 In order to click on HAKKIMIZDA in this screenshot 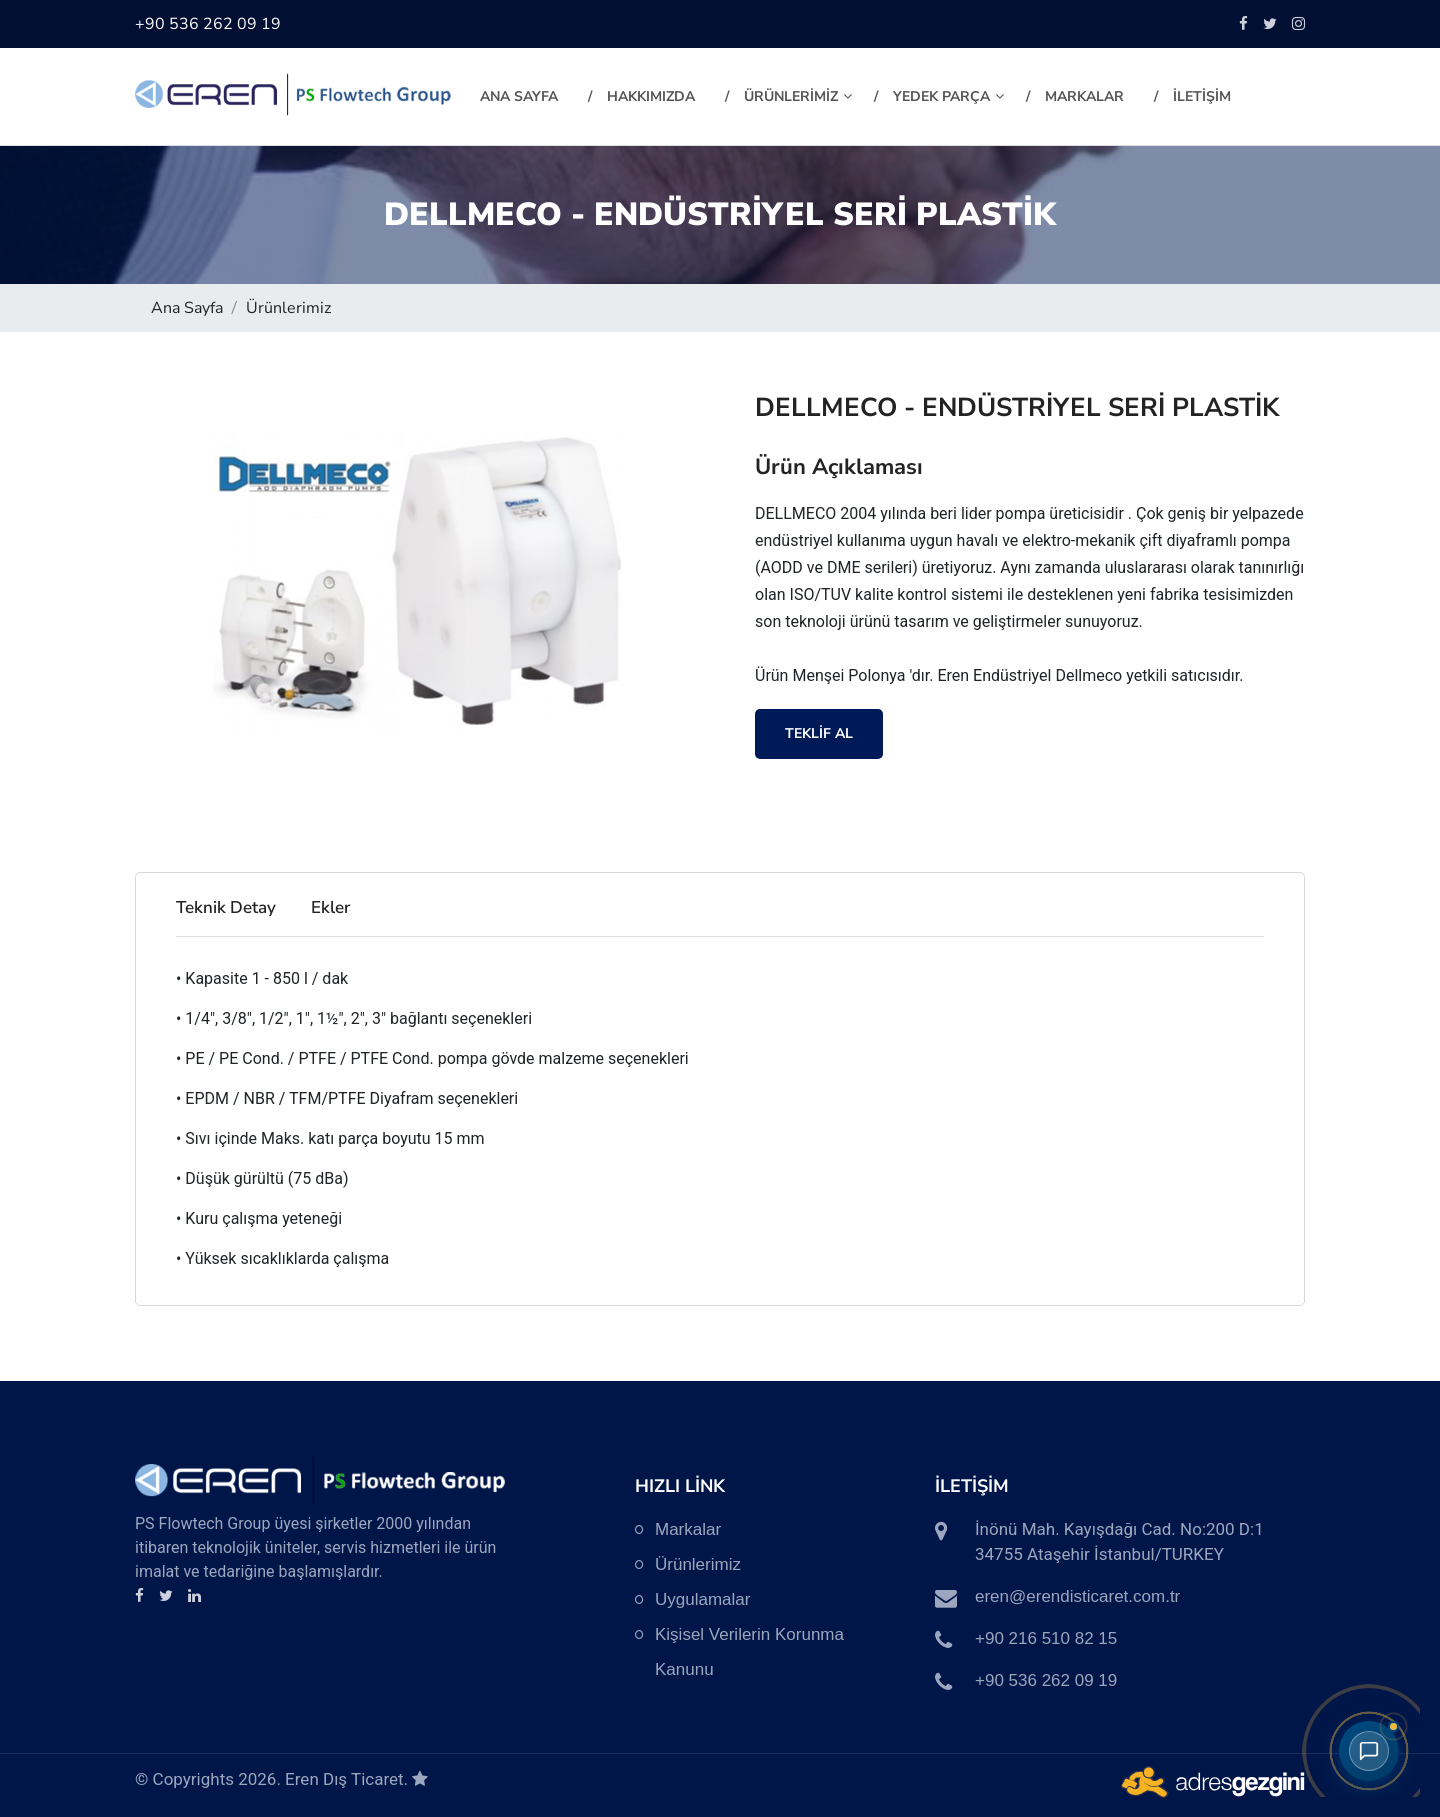, I will do `click(651, 96)`.